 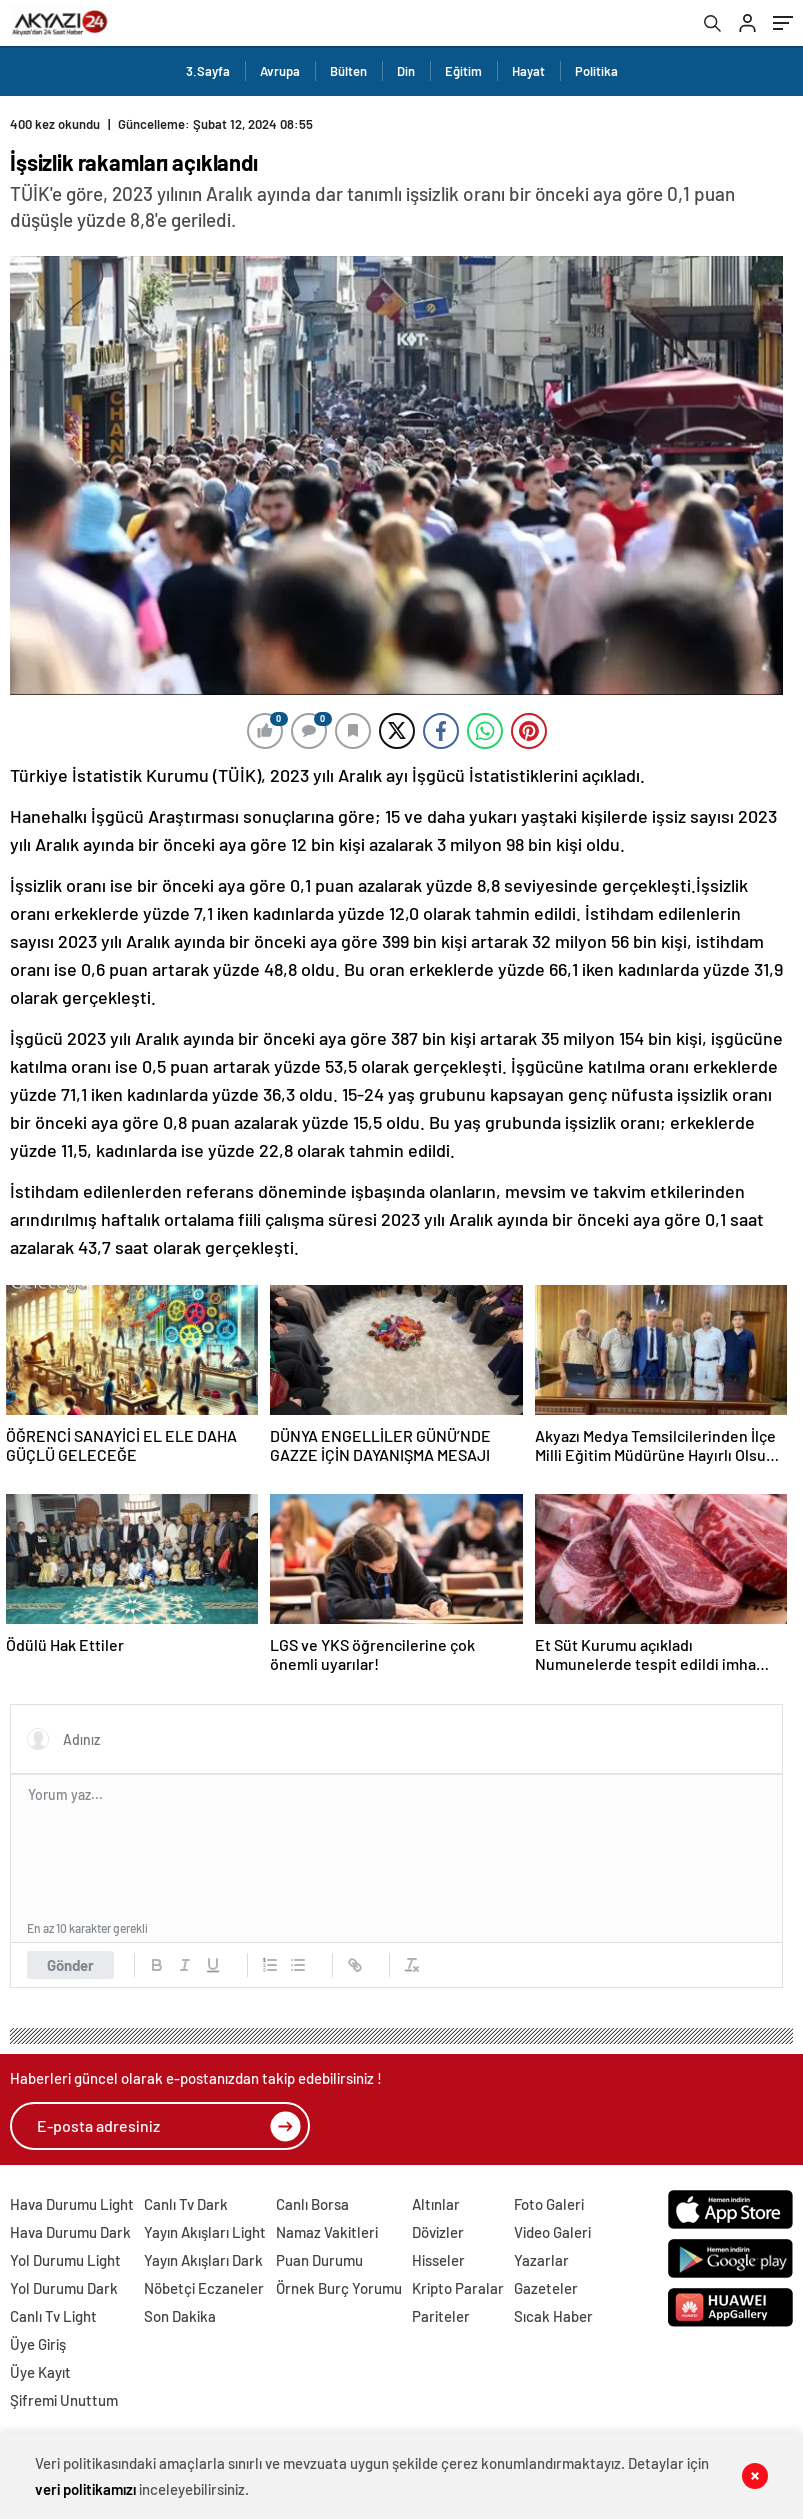 What do you see at coordinates (458, 2288) in the screenshot?
I see `Kripto Paralar` at bounding box center [458, 2288].